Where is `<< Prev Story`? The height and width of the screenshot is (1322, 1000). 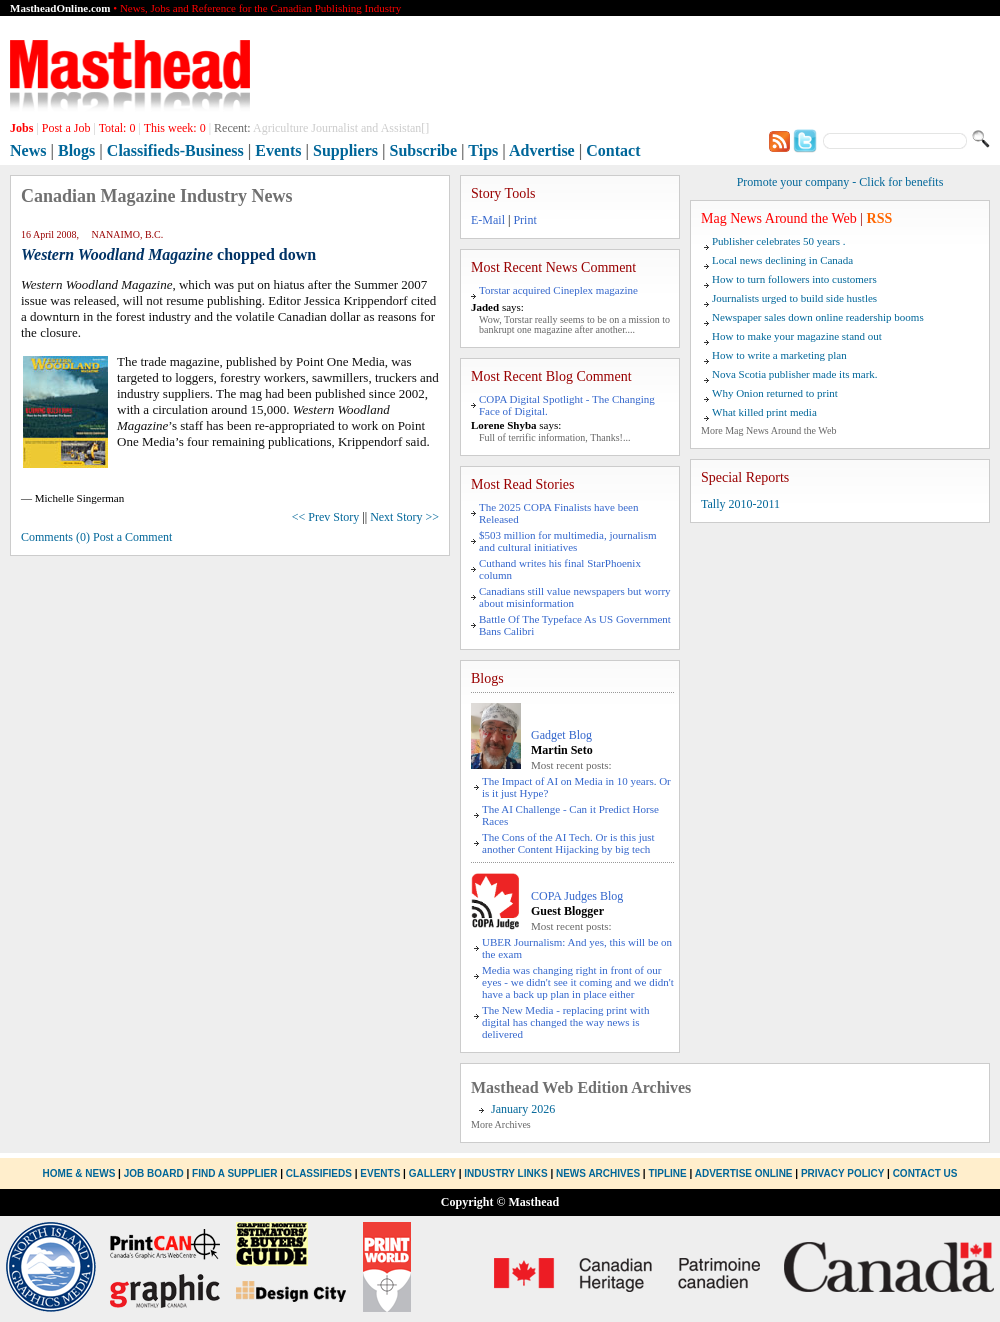
<< Prev Story is located at coordinates (326, 517).